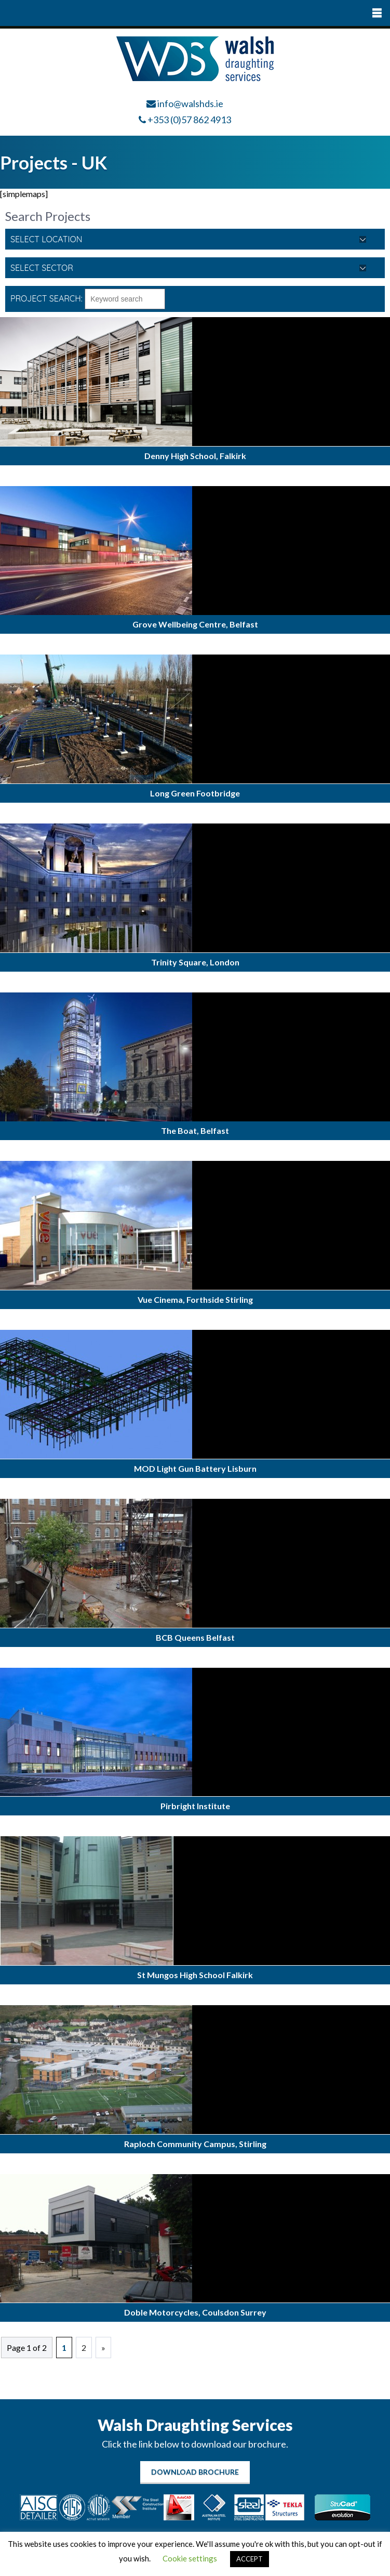 This screenshot has height=2576, width=390. What do you see at coordinates (195, 2144) in the screenshot?
I see `Raploch Community Campus, Stirling` at bounding box center [195, 2144].